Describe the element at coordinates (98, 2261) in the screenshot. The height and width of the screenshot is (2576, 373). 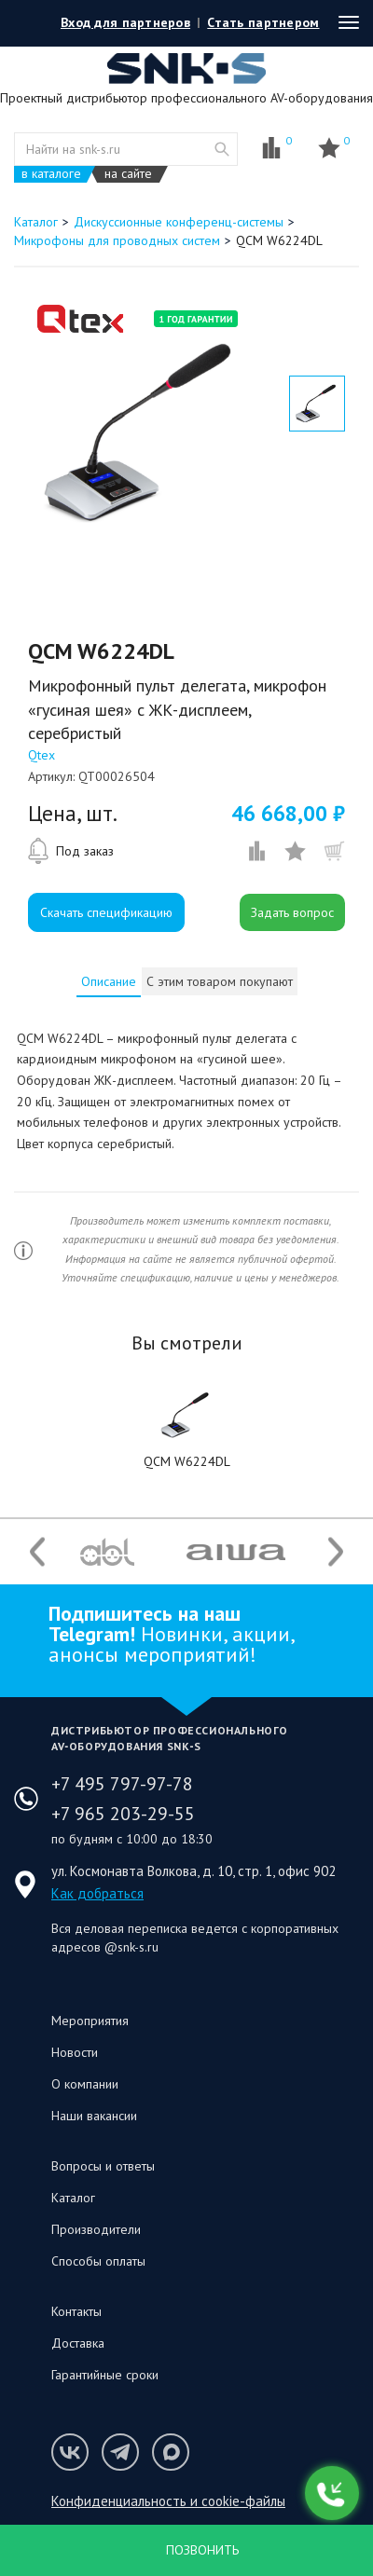
I see `Способы оплаты` at that location.